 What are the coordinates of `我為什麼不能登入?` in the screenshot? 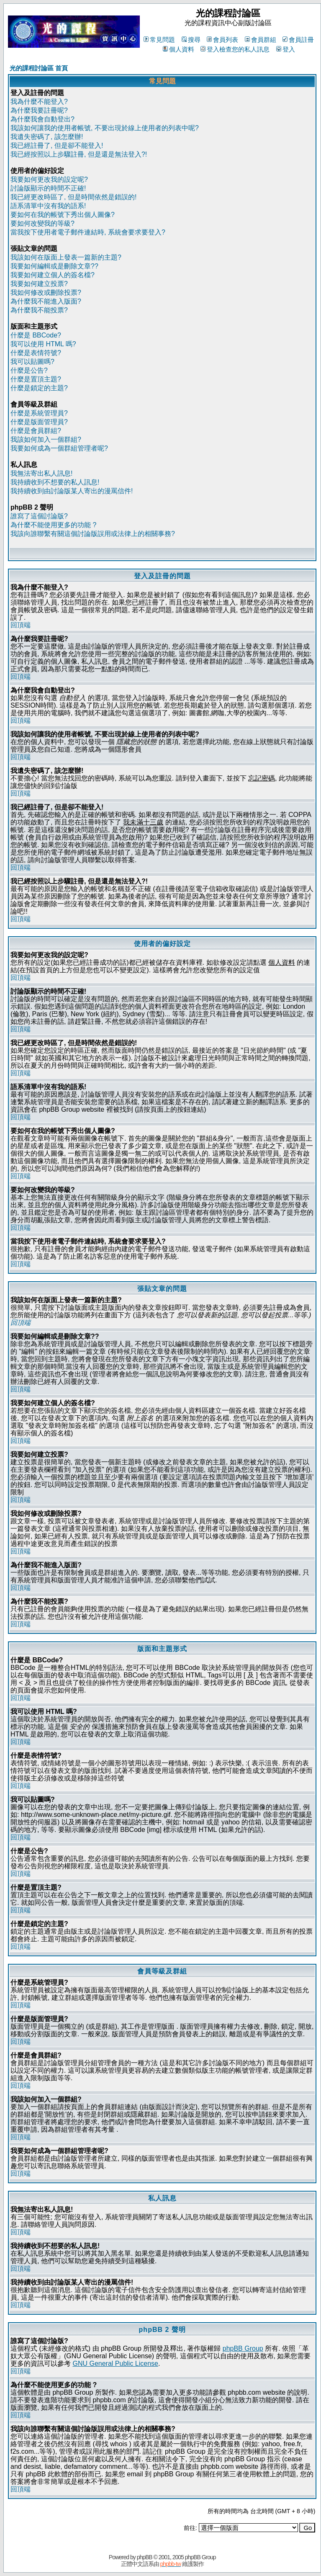 It's located at (39, 101).